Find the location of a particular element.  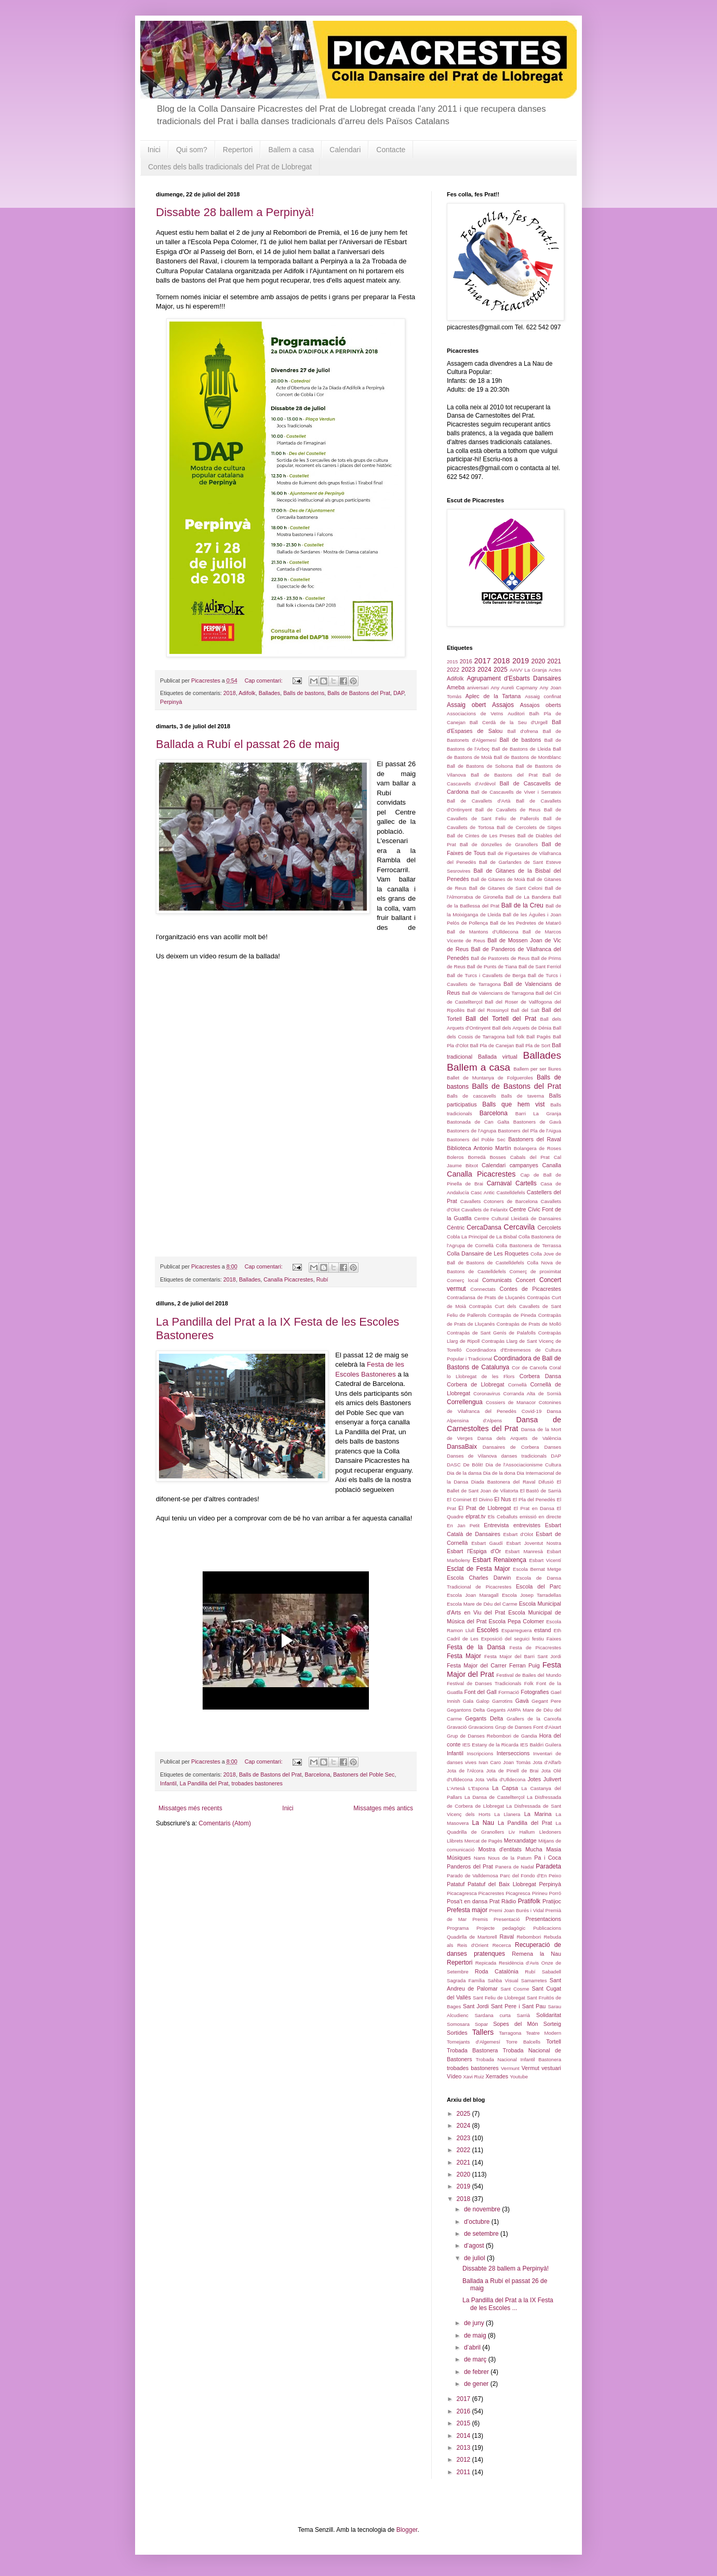

de novembre is located at coordinates (483, 2209).